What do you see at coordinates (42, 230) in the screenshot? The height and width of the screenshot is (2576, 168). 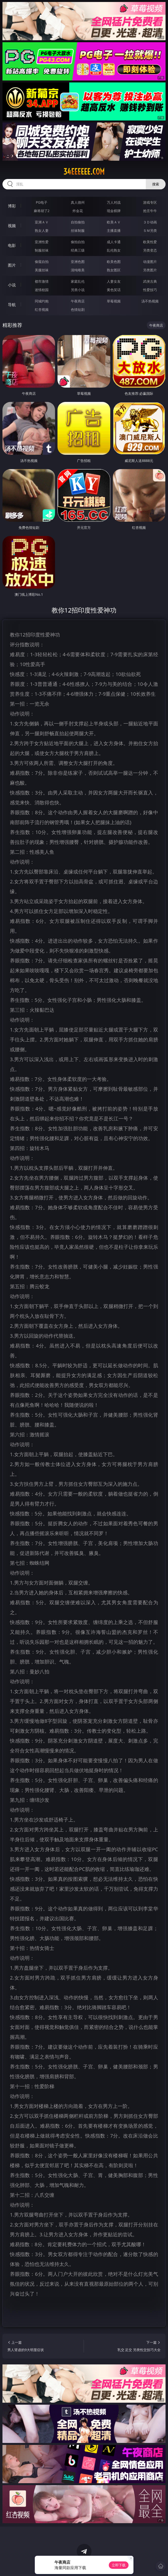 I see `熟女人妻` at bounding box center [42, 230].